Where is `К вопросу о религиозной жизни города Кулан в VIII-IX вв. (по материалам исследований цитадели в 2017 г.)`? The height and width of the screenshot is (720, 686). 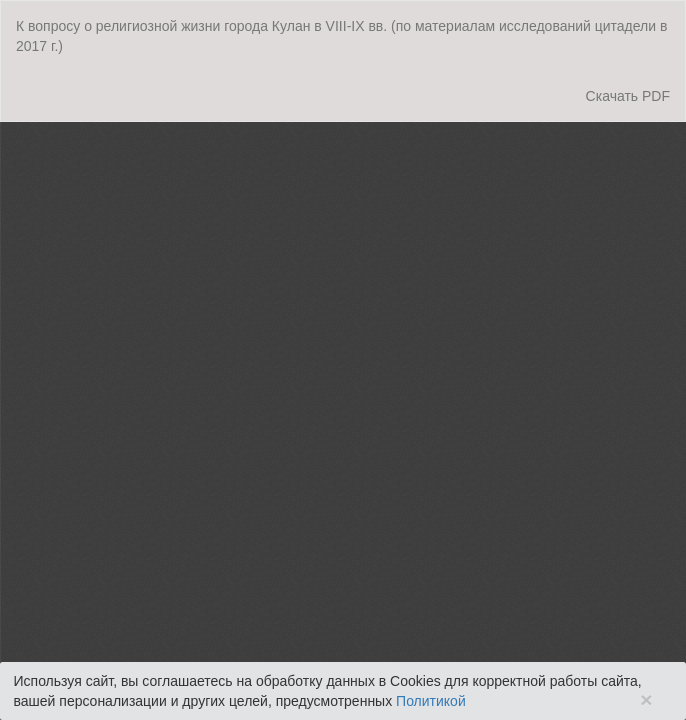 К вопросу о религиозной жизни города Кулан в VIII-IX вв. (по материалам исследований цитадели в 2017 г.) is located at coordinates (341, 36).